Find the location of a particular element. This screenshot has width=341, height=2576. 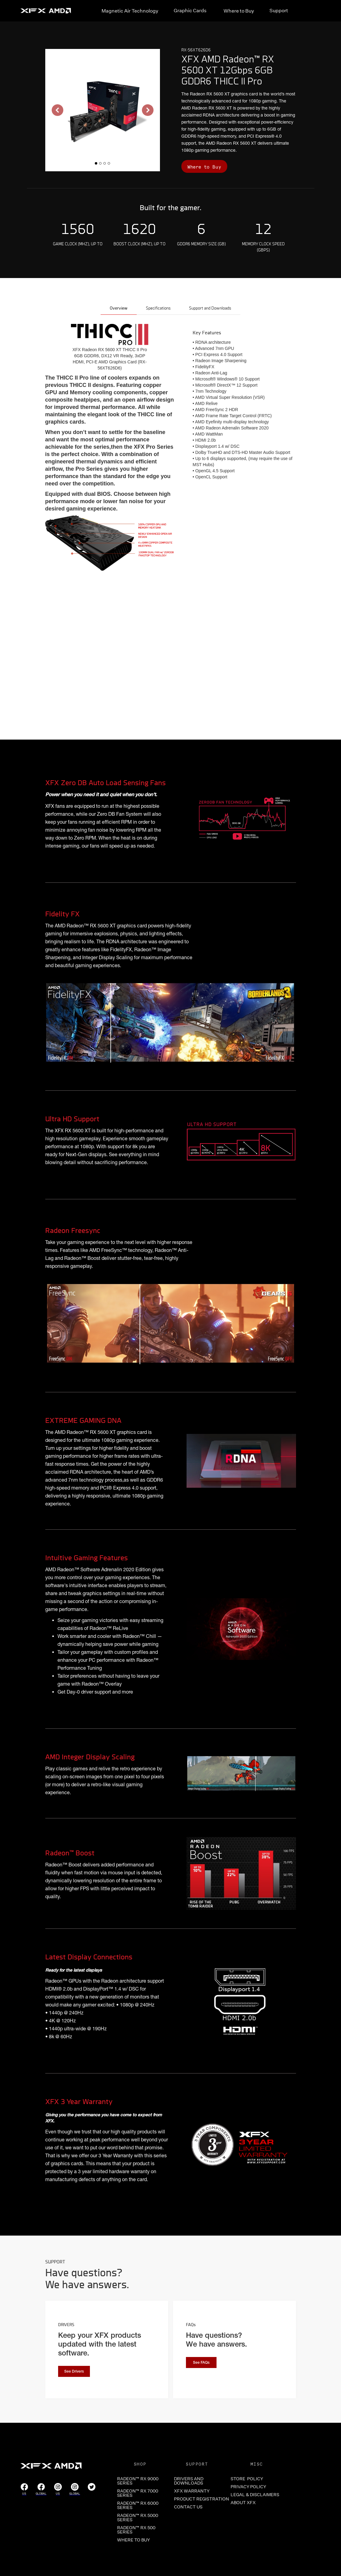

ABOUT XFX is located at coordinates (243, 2502).